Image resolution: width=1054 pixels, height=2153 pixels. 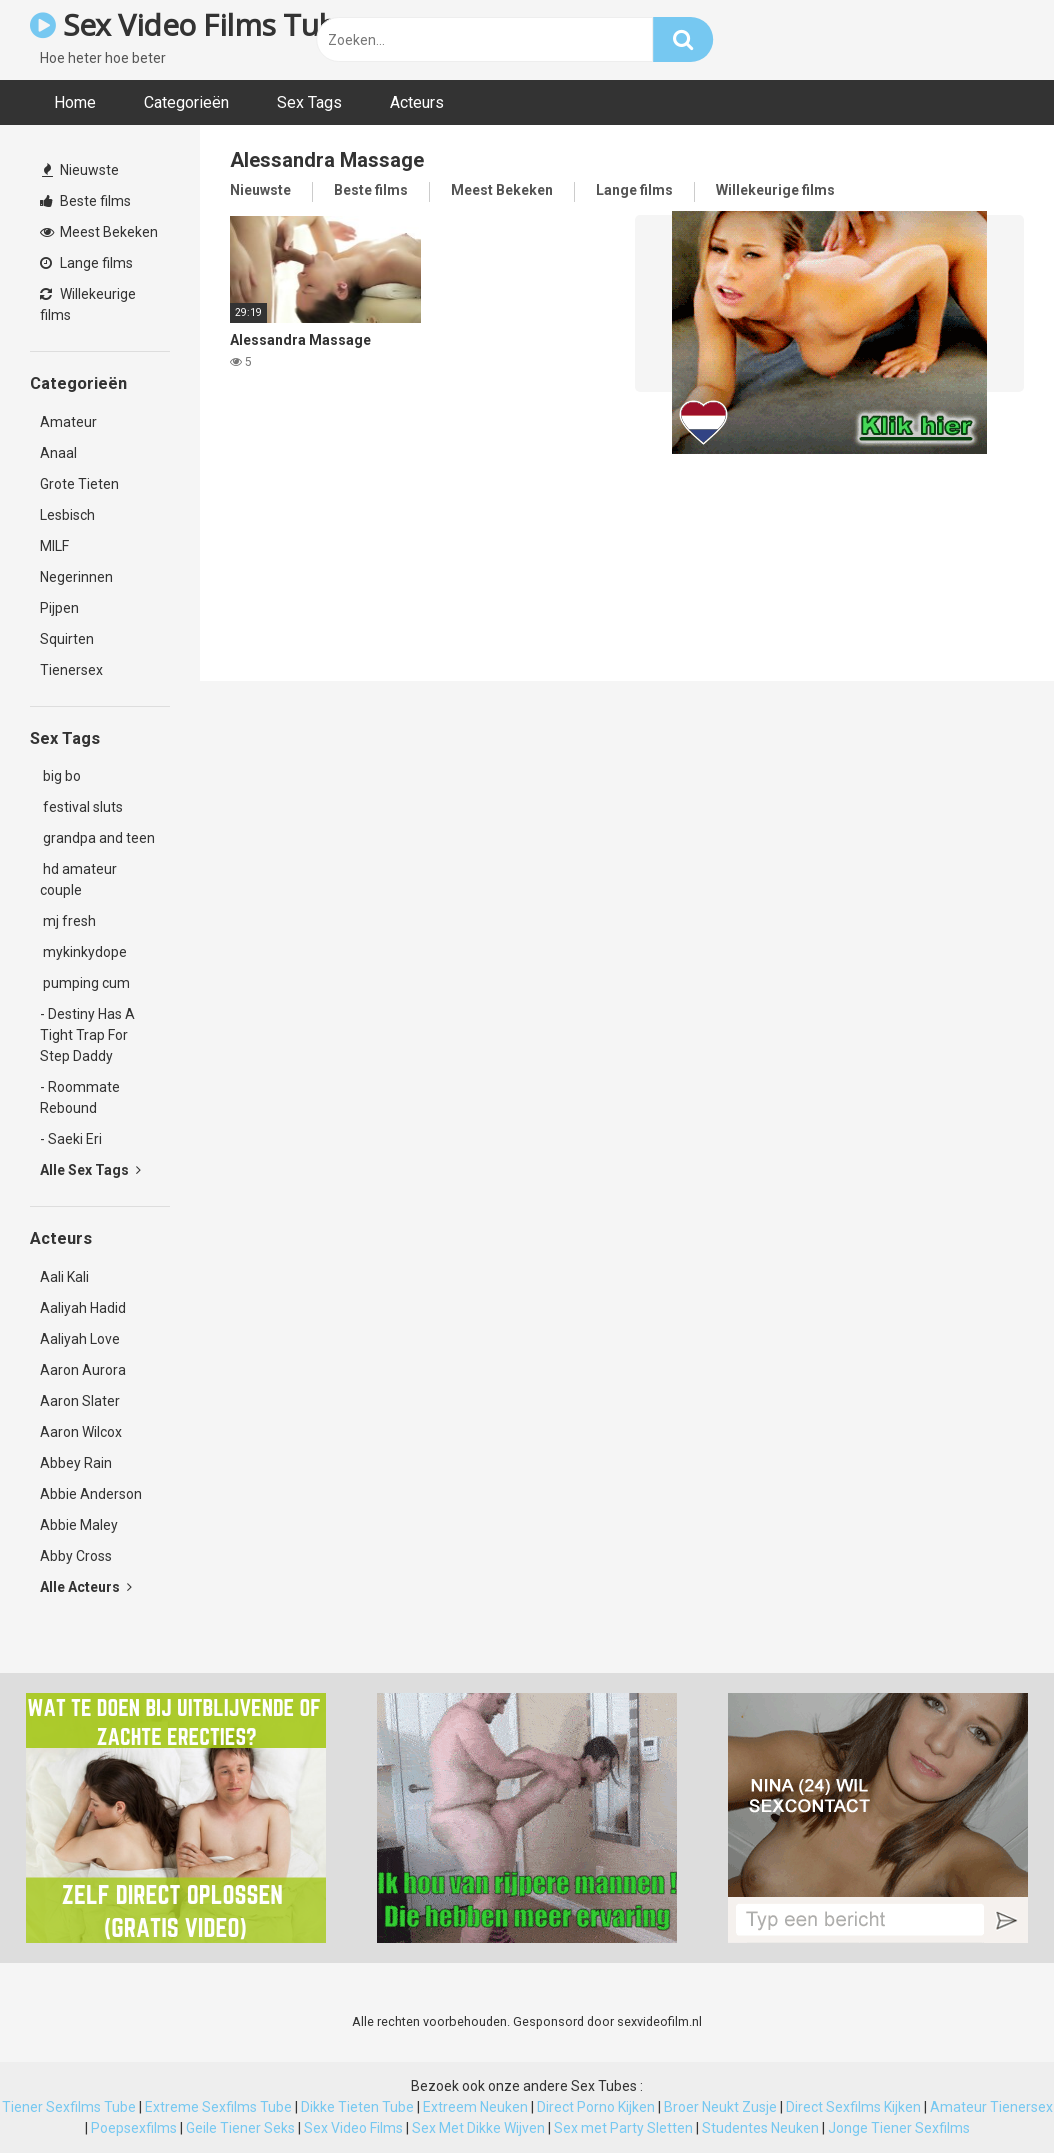 What do you see at coordinates (81, 1432) in the screenshot?
I see `Aaron Wilcox` at bounding box center [81, 1432].